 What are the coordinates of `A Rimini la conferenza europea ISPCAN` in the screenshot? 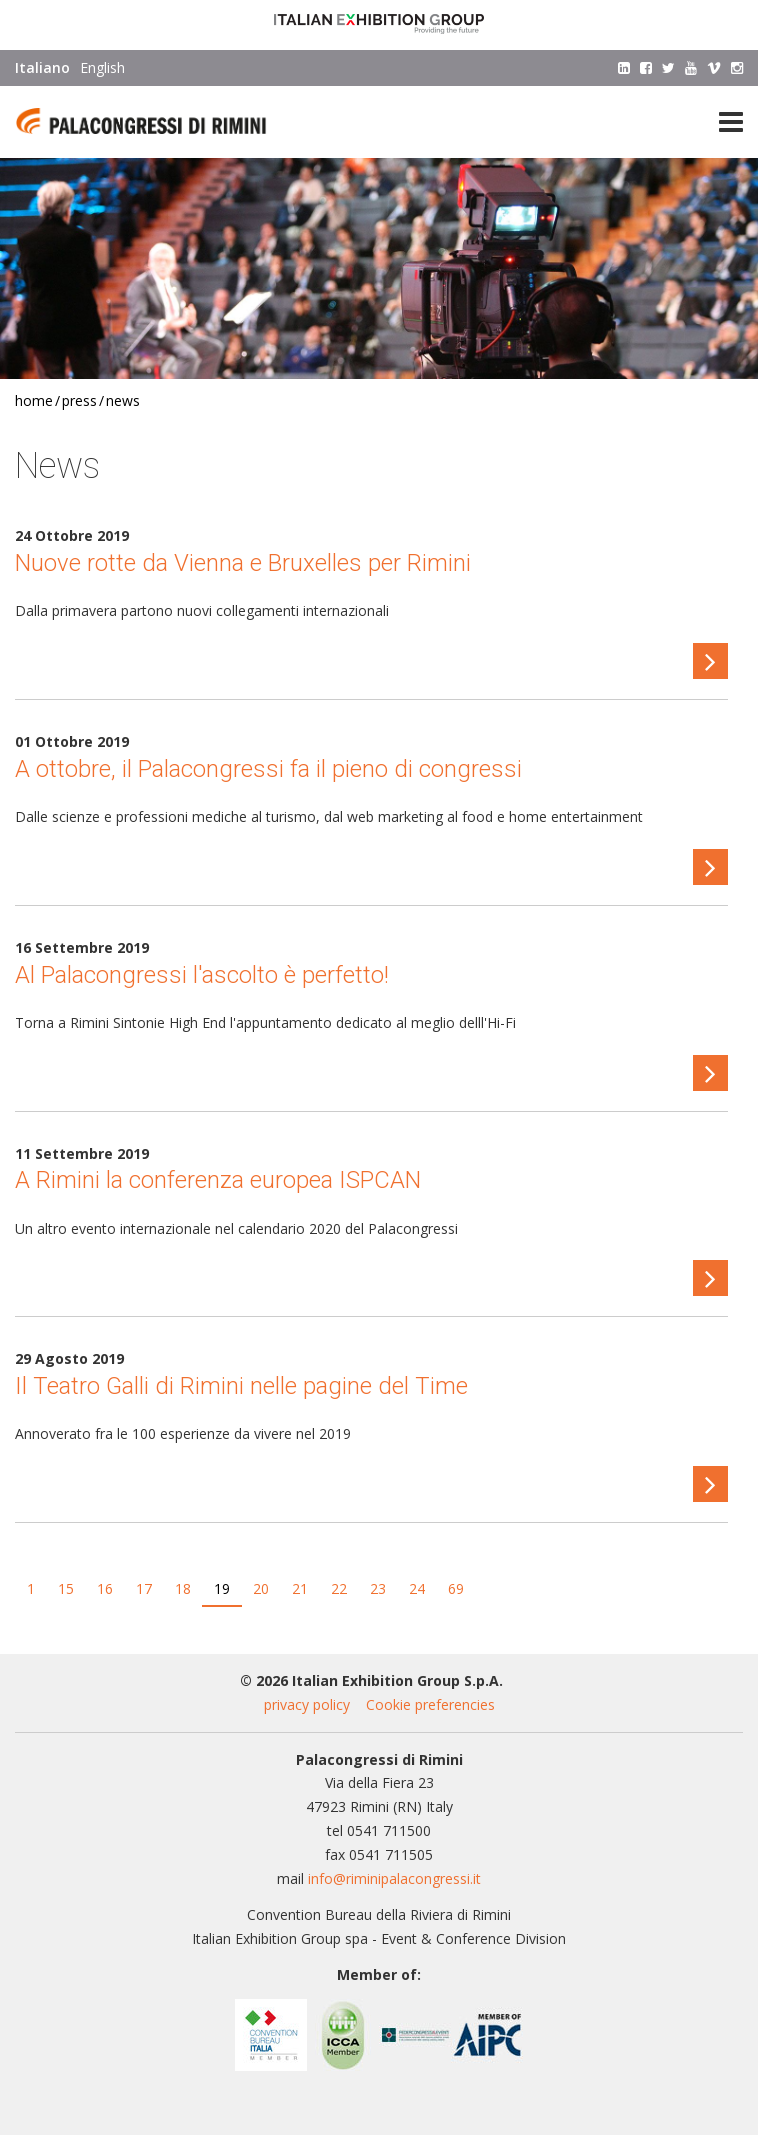 It's located at (218, 1180).